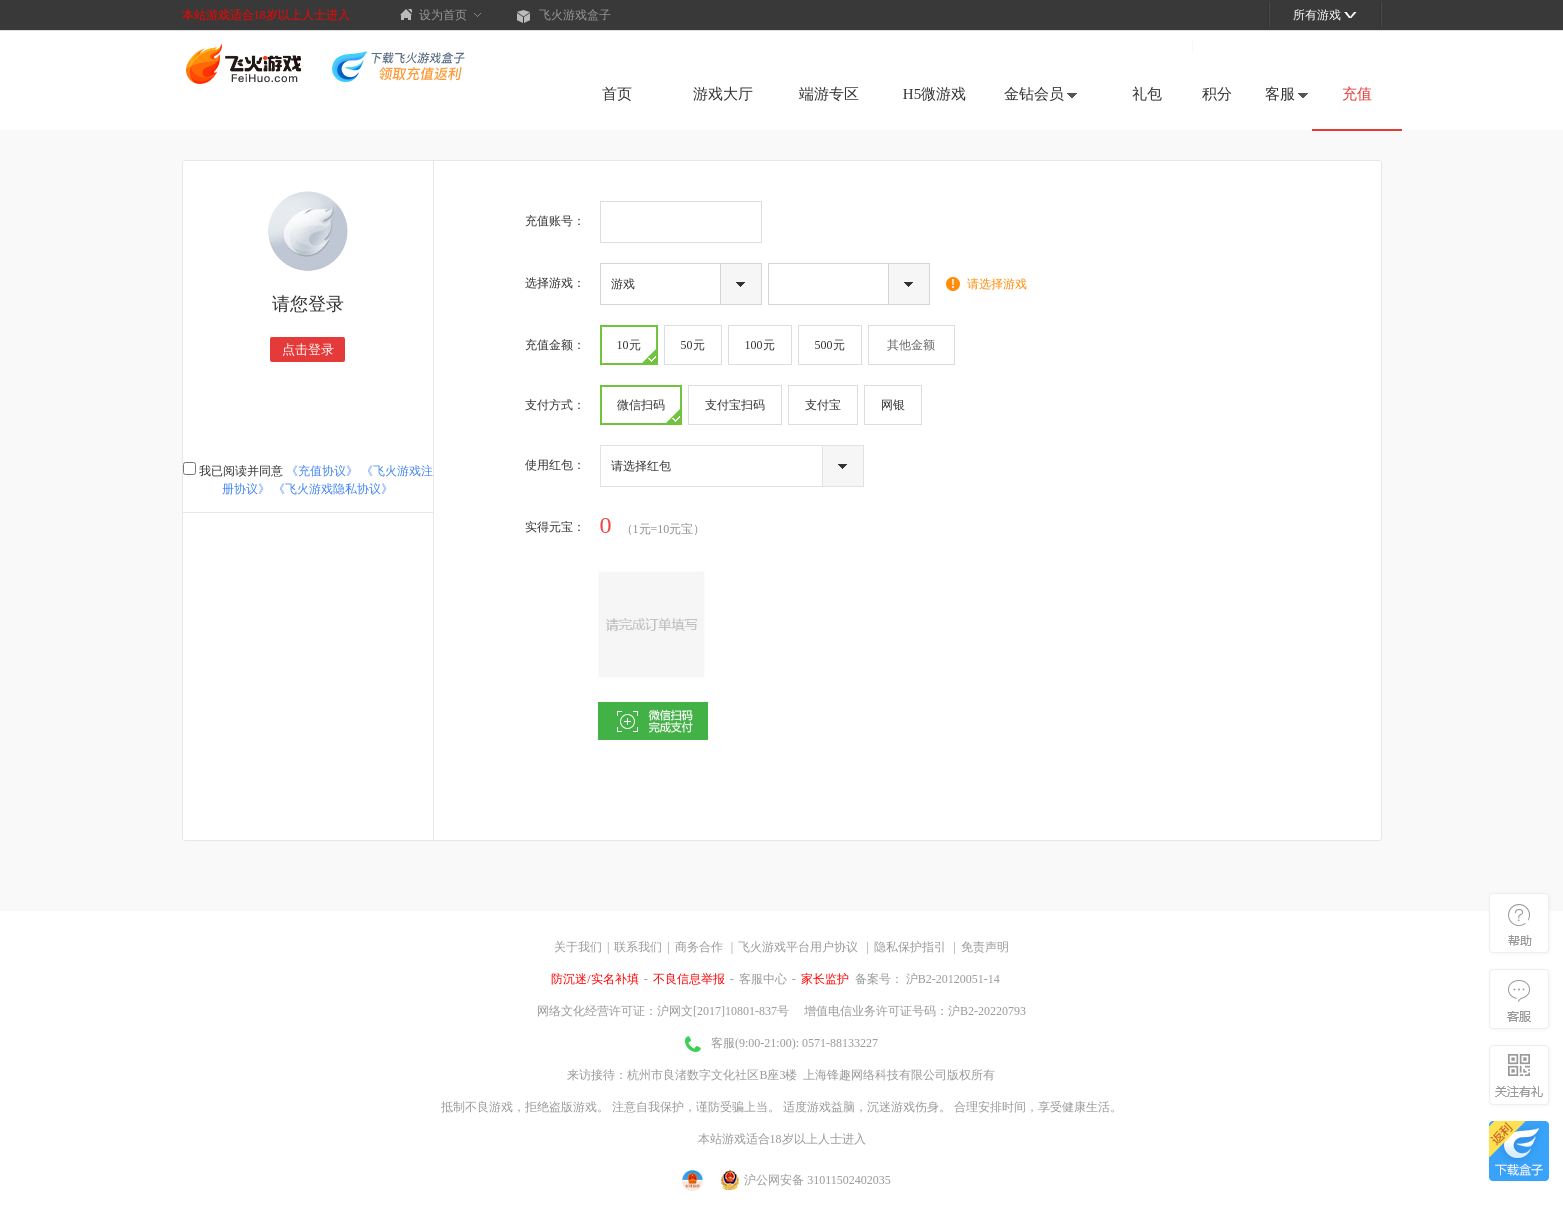 This screenshot has height=1225, width=1563. I want to click on 网银, so click(893, 405).